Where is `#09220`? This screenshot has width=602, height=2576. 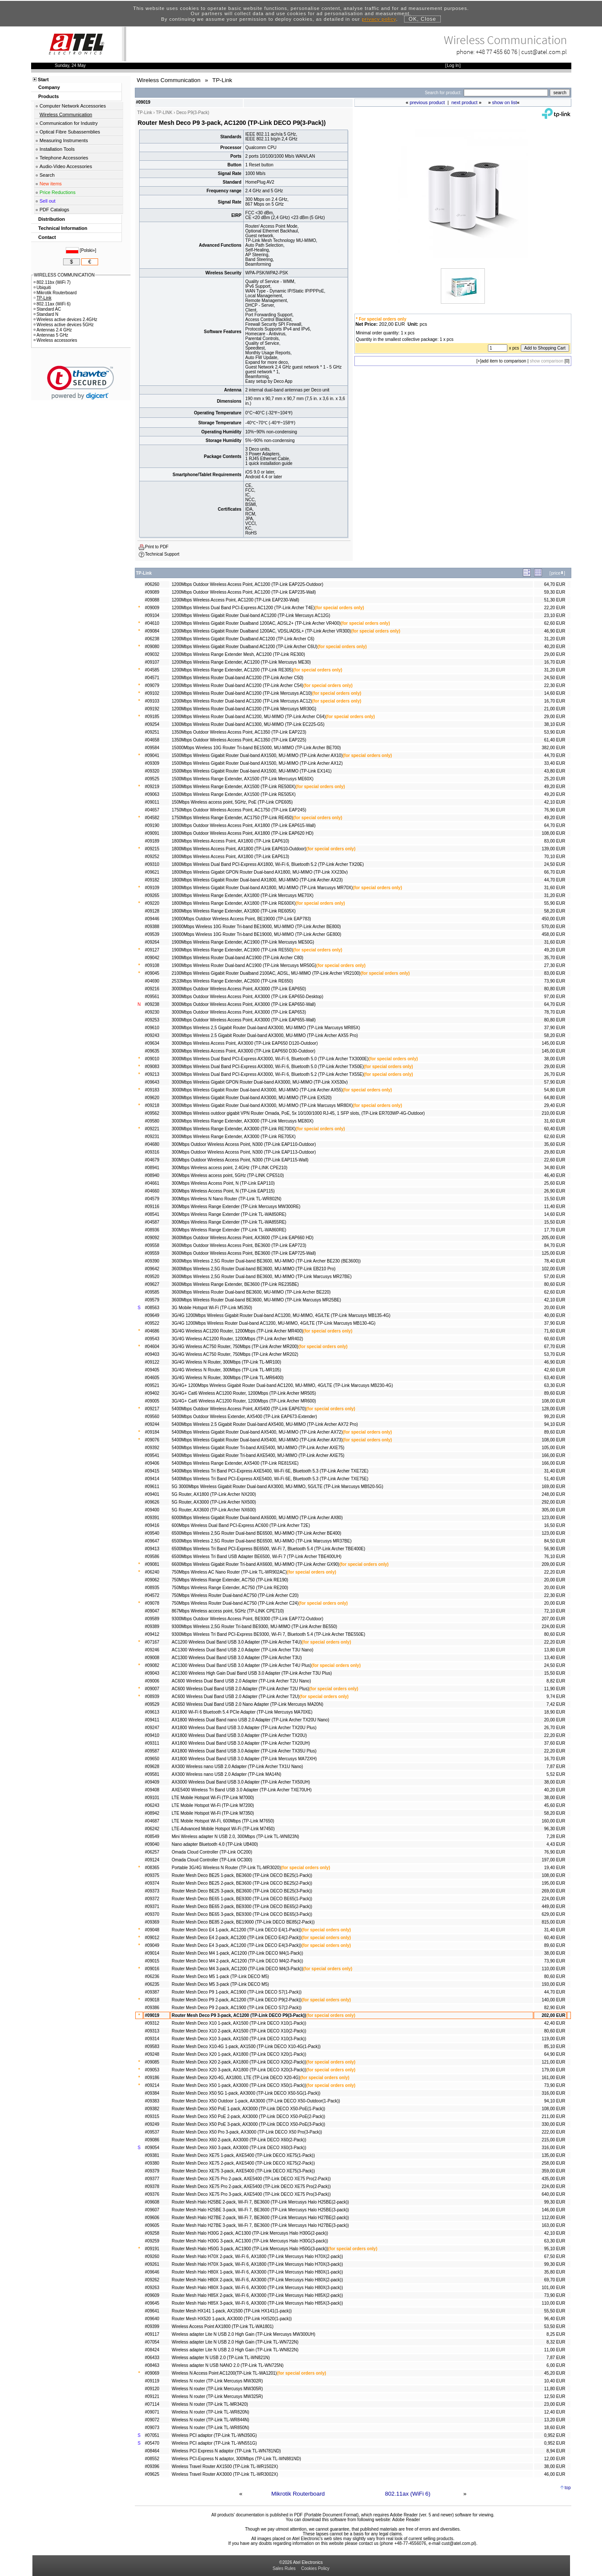
#09220 is located at coordinates (152, 903).